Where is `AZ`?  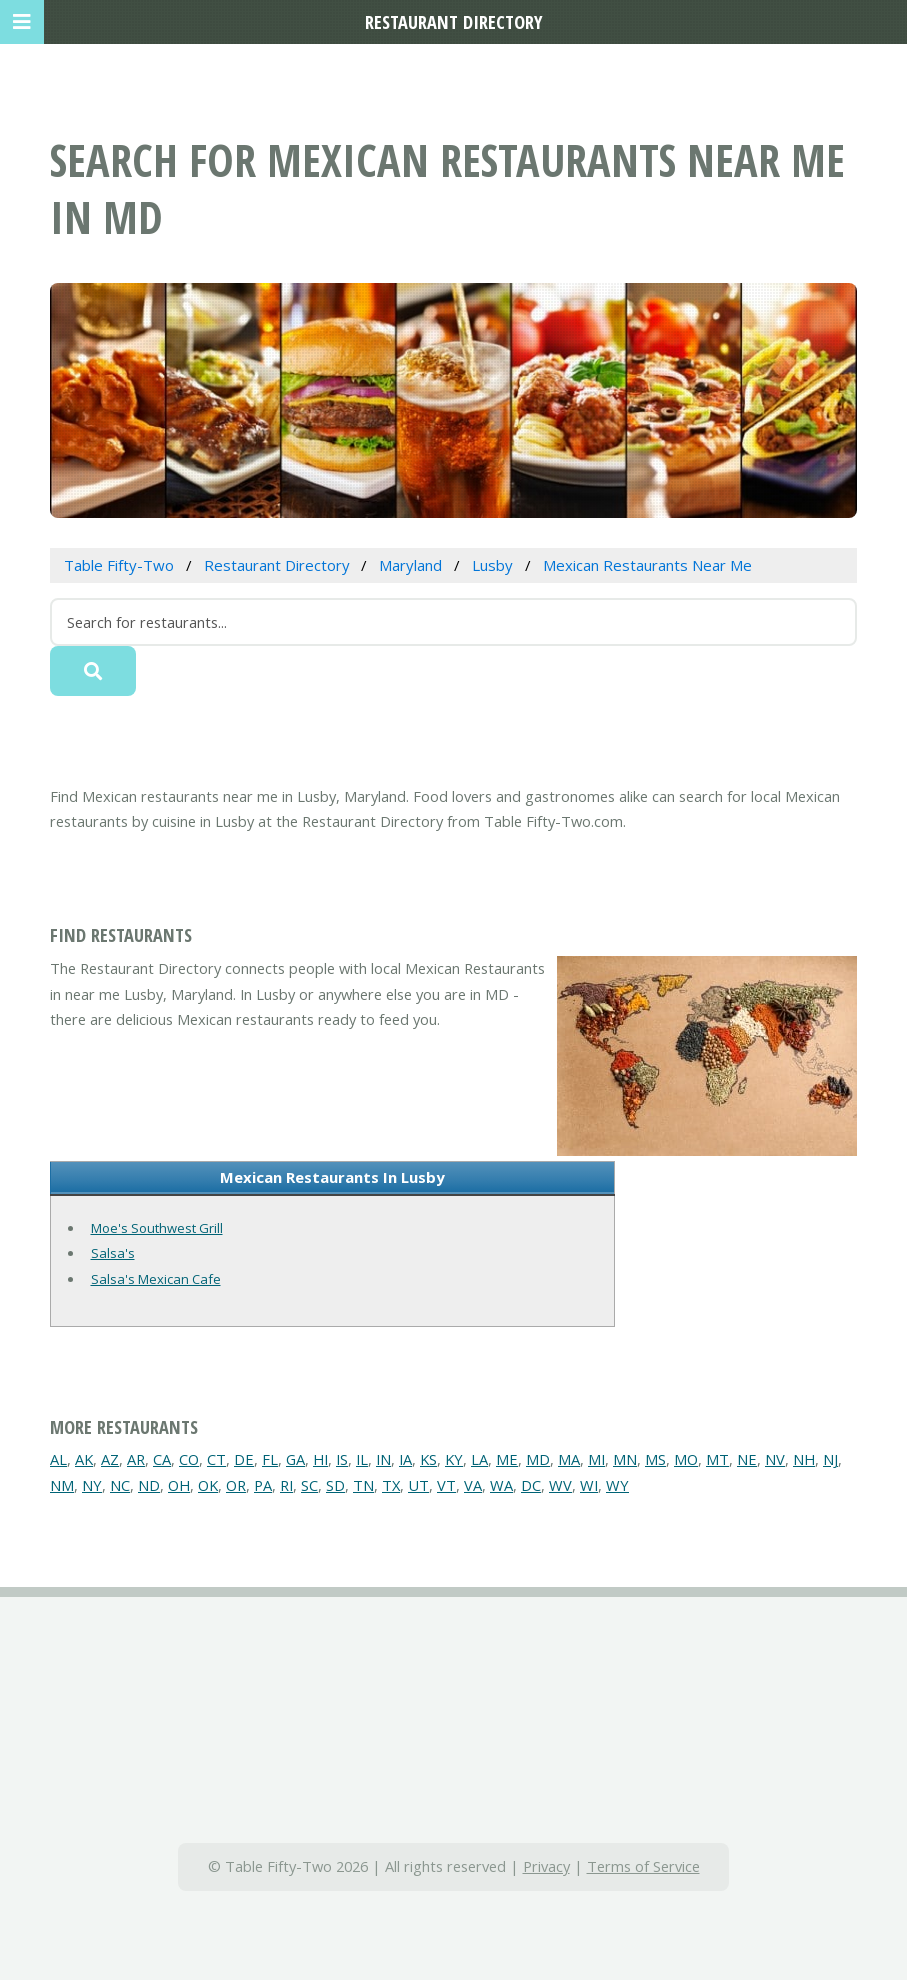
AZ is located at coordinates (110, 1459).